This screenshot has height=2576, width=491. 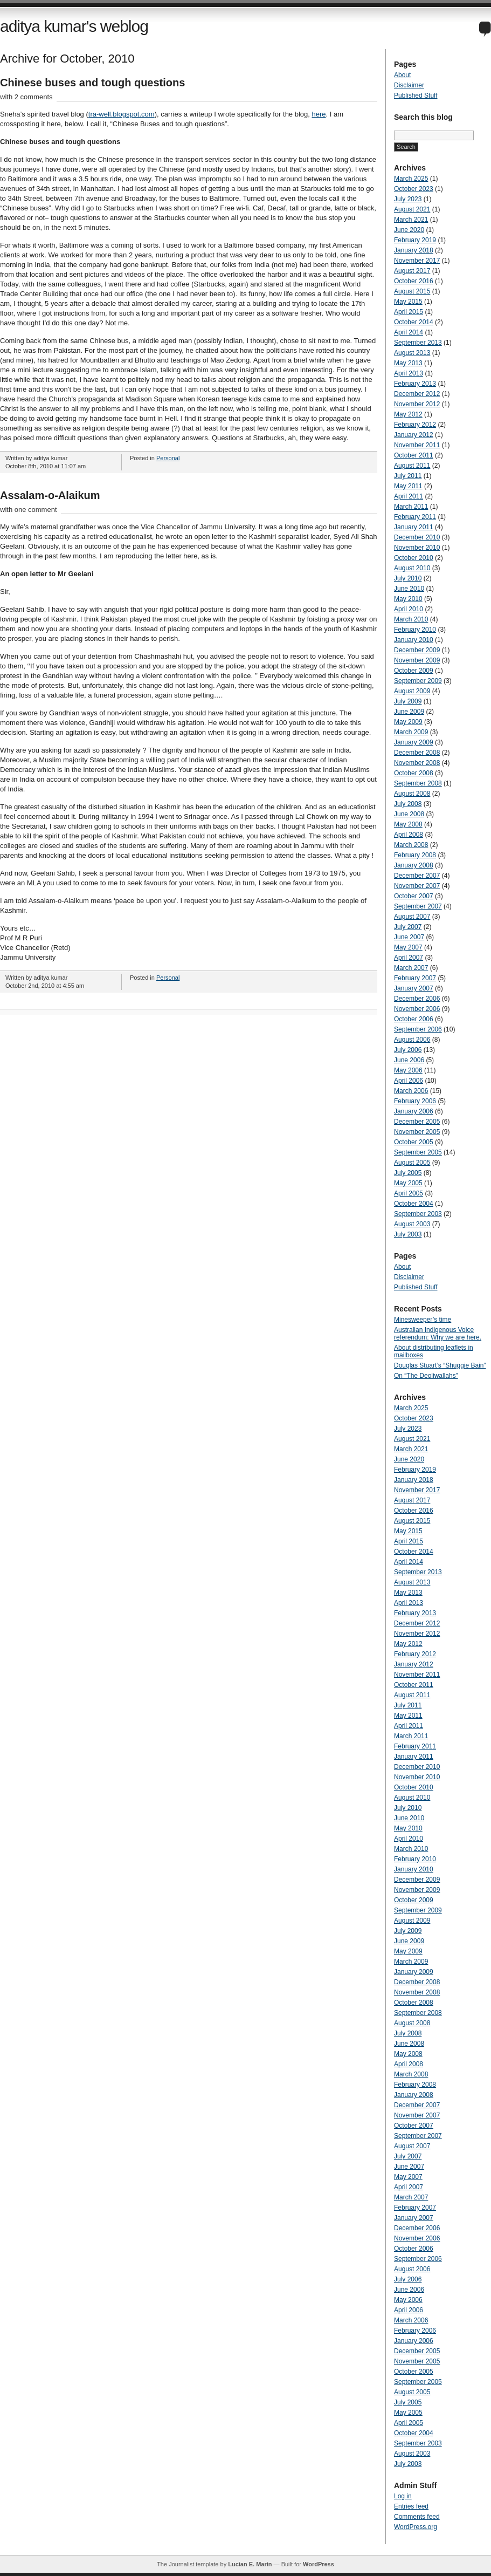 I want to click on March 2021, so click(x=411, y=219).